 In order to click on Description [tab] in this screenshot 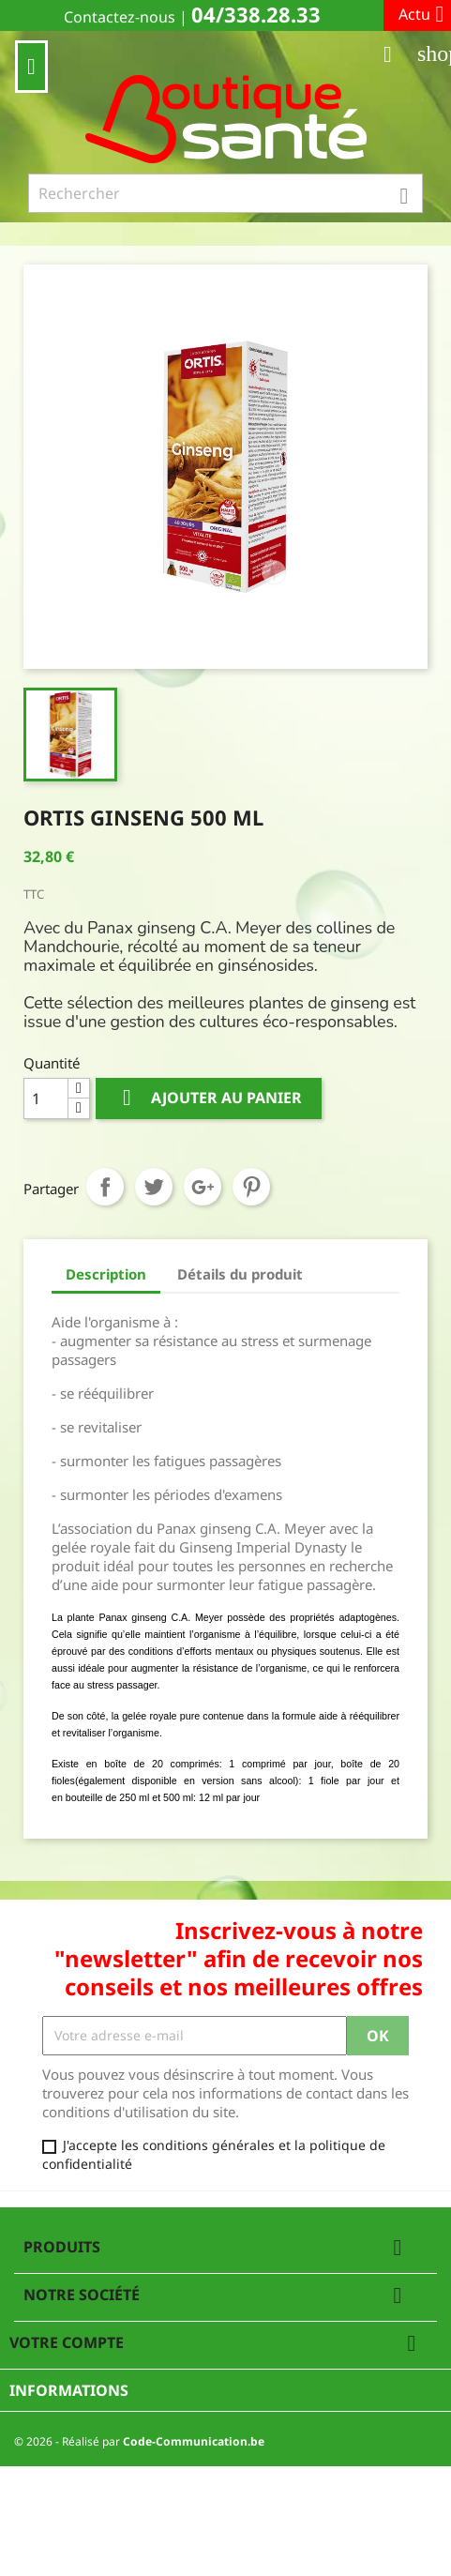, I will do `click(106, 1274)`.